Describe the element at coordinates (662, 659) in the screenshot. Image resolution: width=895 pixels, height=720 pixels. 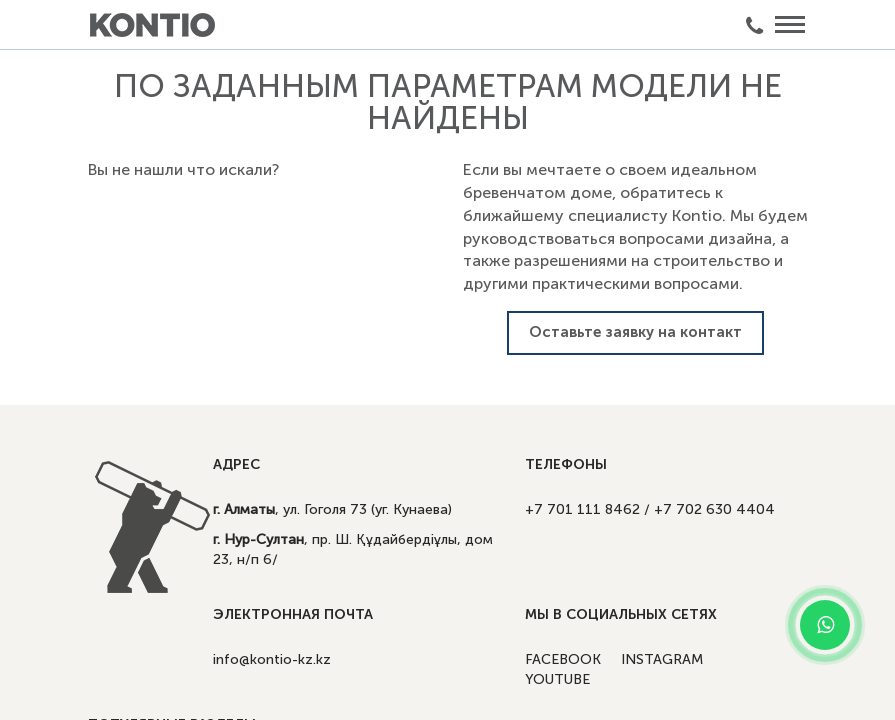
I see `INSTAGRAM` at that location.